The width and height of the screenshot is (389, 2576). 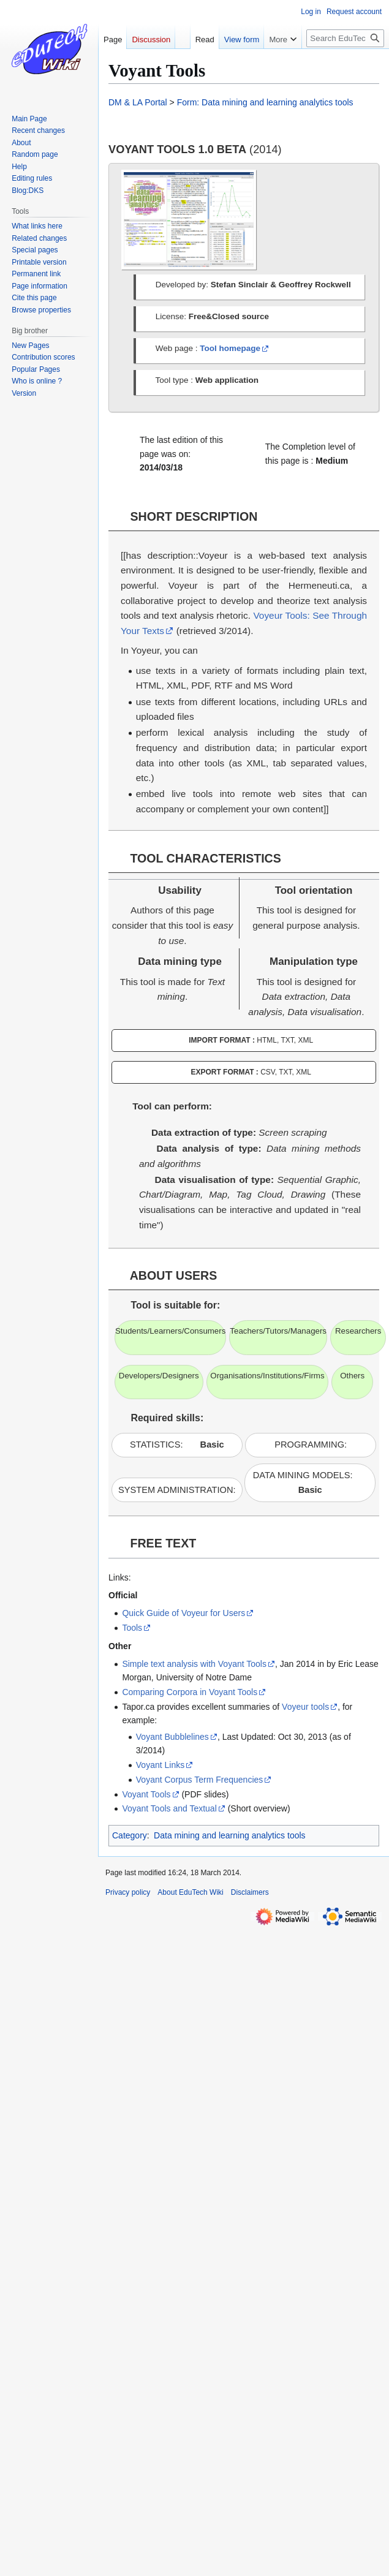 I want to click on Tool homepage, so click(x=230, y=348).